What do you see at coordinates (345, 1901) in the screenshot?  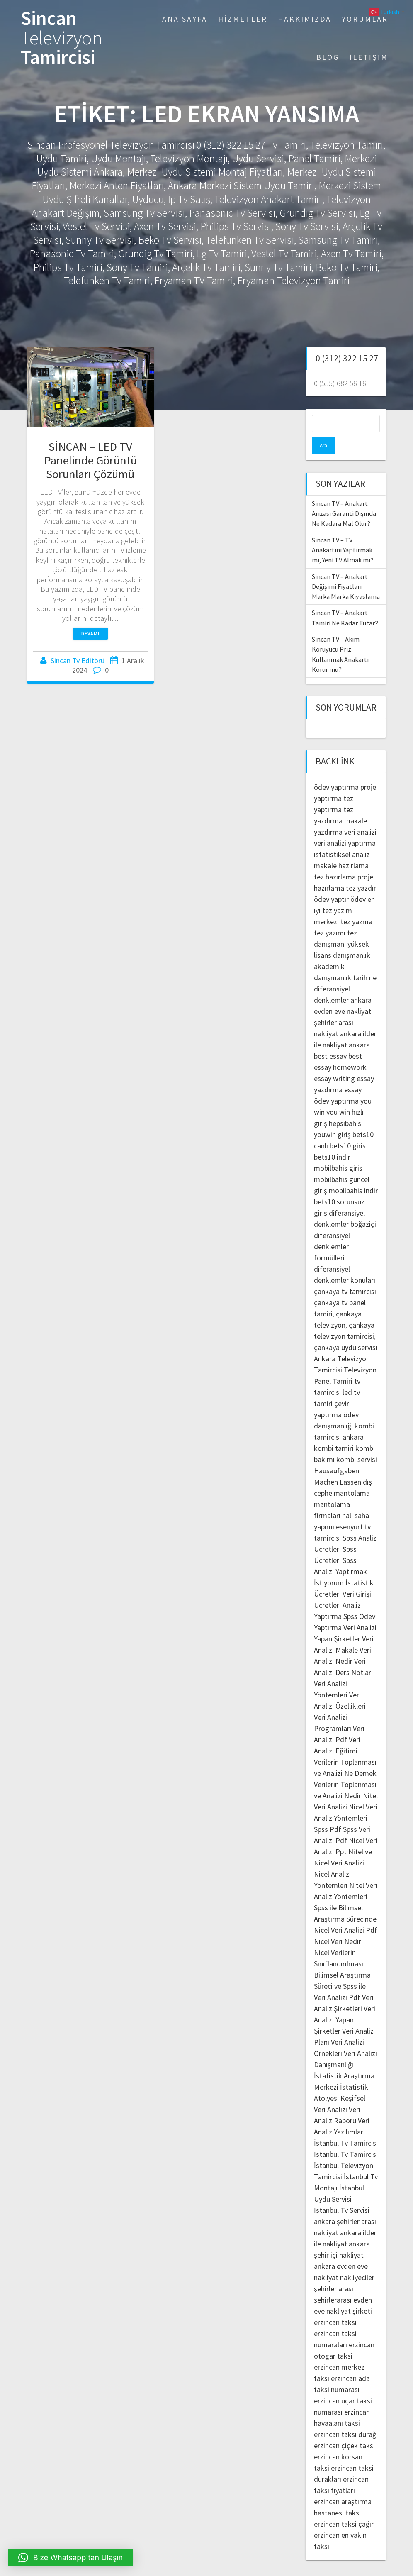 I see `Spss ile Bilimsel Araştırma Sürecinde Nicel Veri Analizi Pdf` at bounding box center [345, 1901].